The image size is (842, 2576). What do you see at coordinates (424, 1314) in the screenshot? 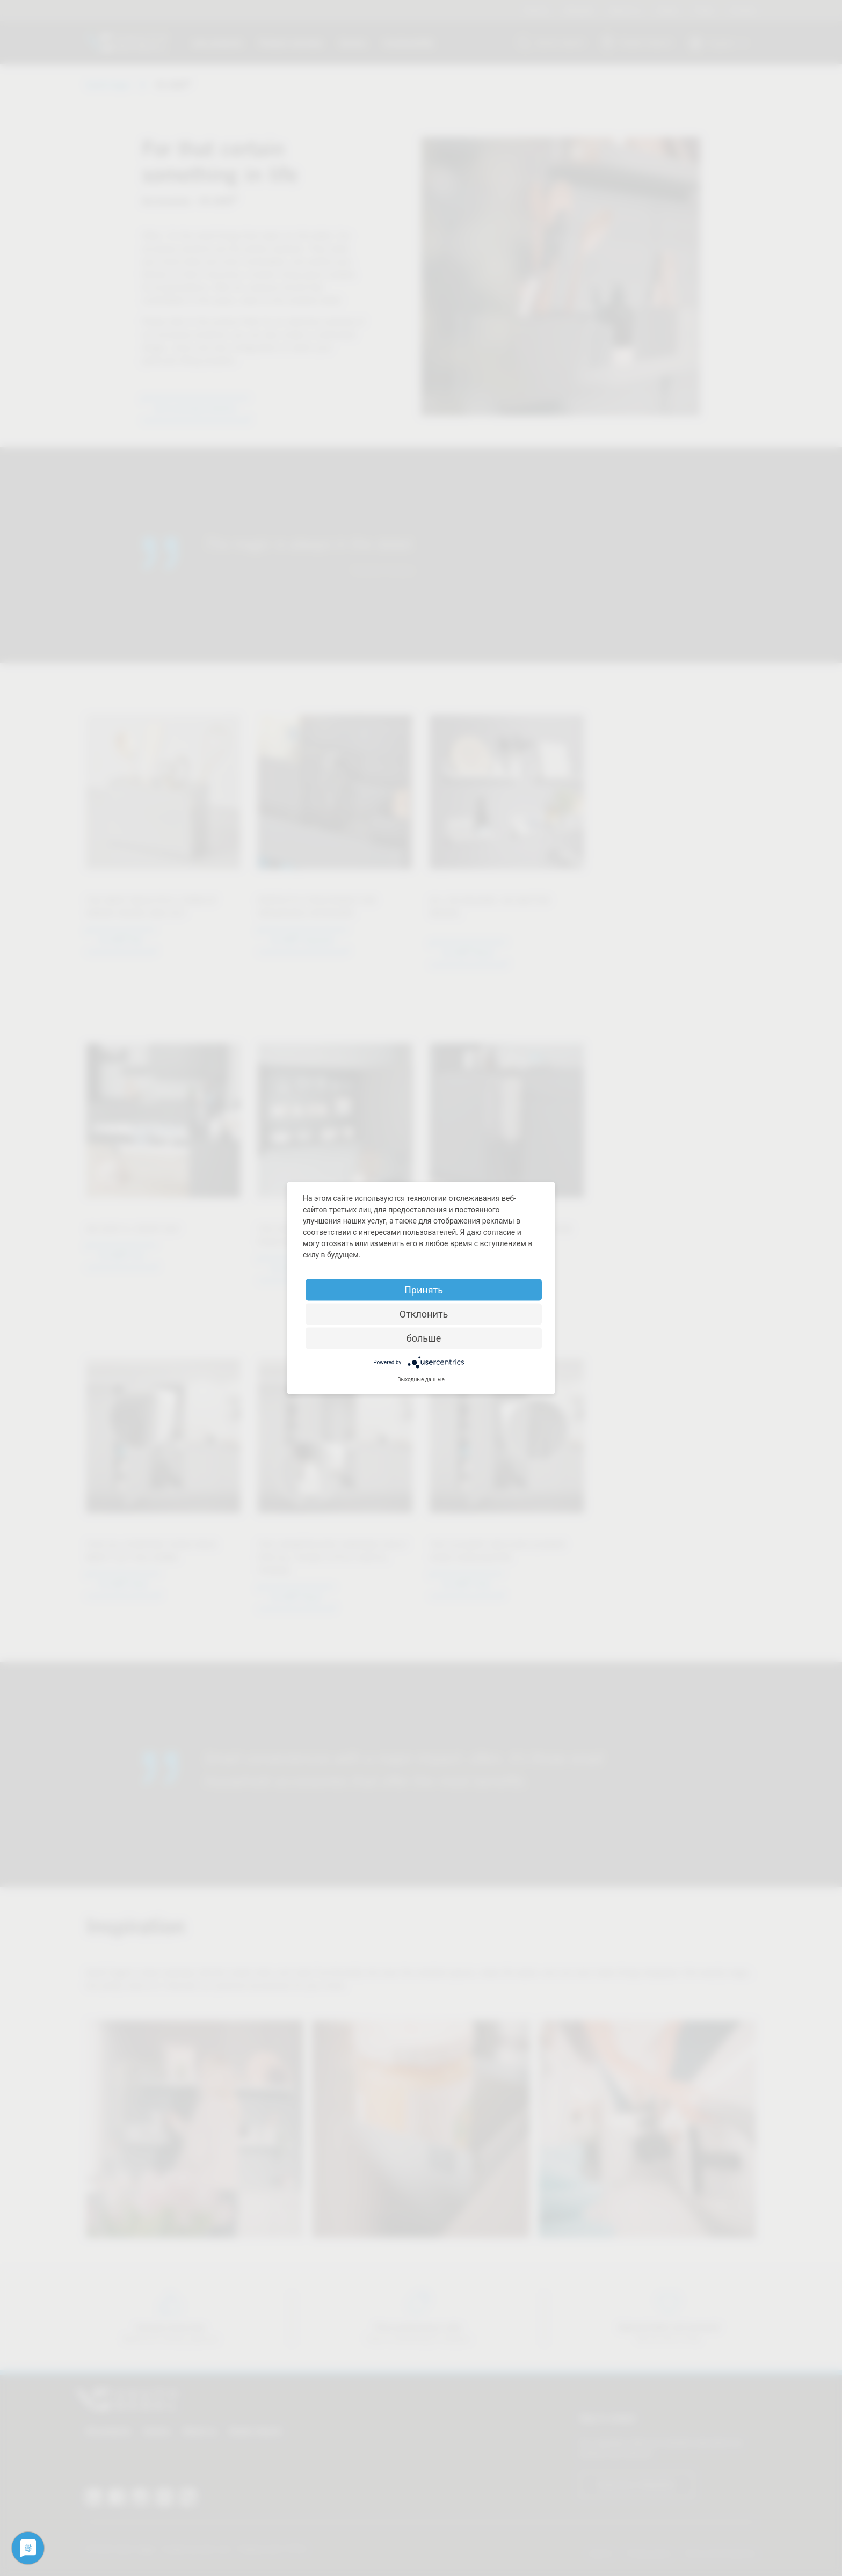
I see `Отклонить` at bounding box center [424, 1314].